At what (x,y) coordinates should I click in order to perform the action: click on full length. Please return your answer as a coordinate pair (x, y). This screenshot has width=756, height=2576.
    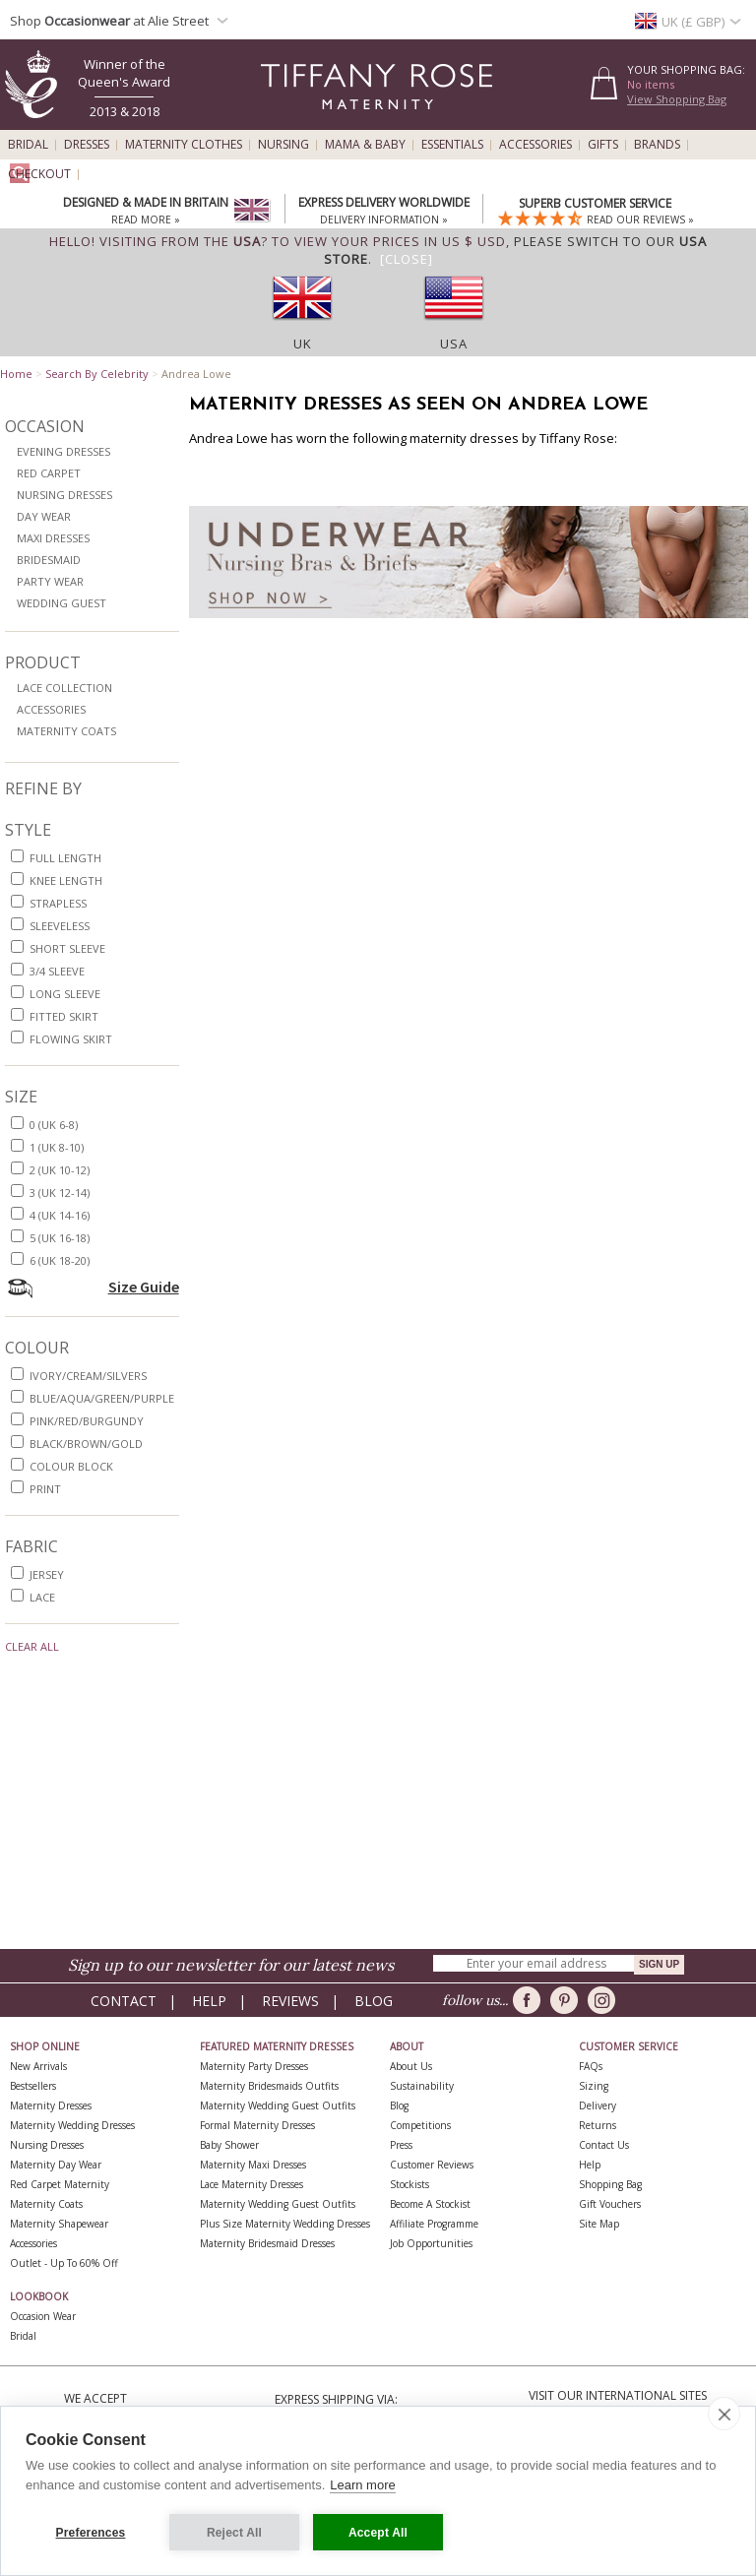
    Looking at the image, I should click on (65, 857).